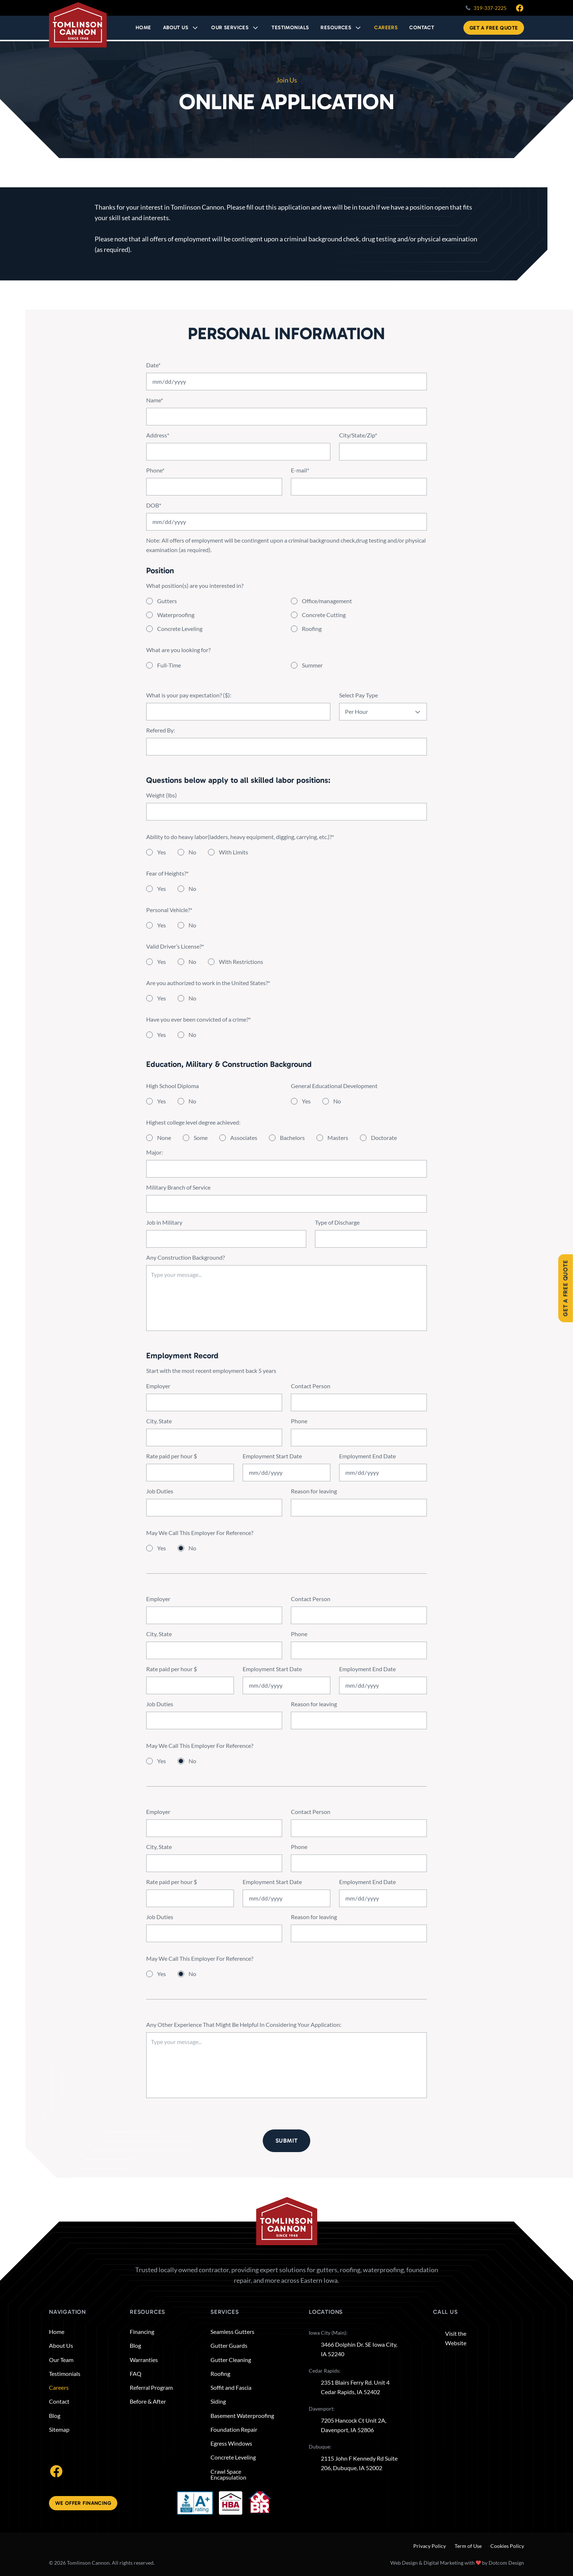  I want to click on What position(s) are you interested in?, so click(194, 595).